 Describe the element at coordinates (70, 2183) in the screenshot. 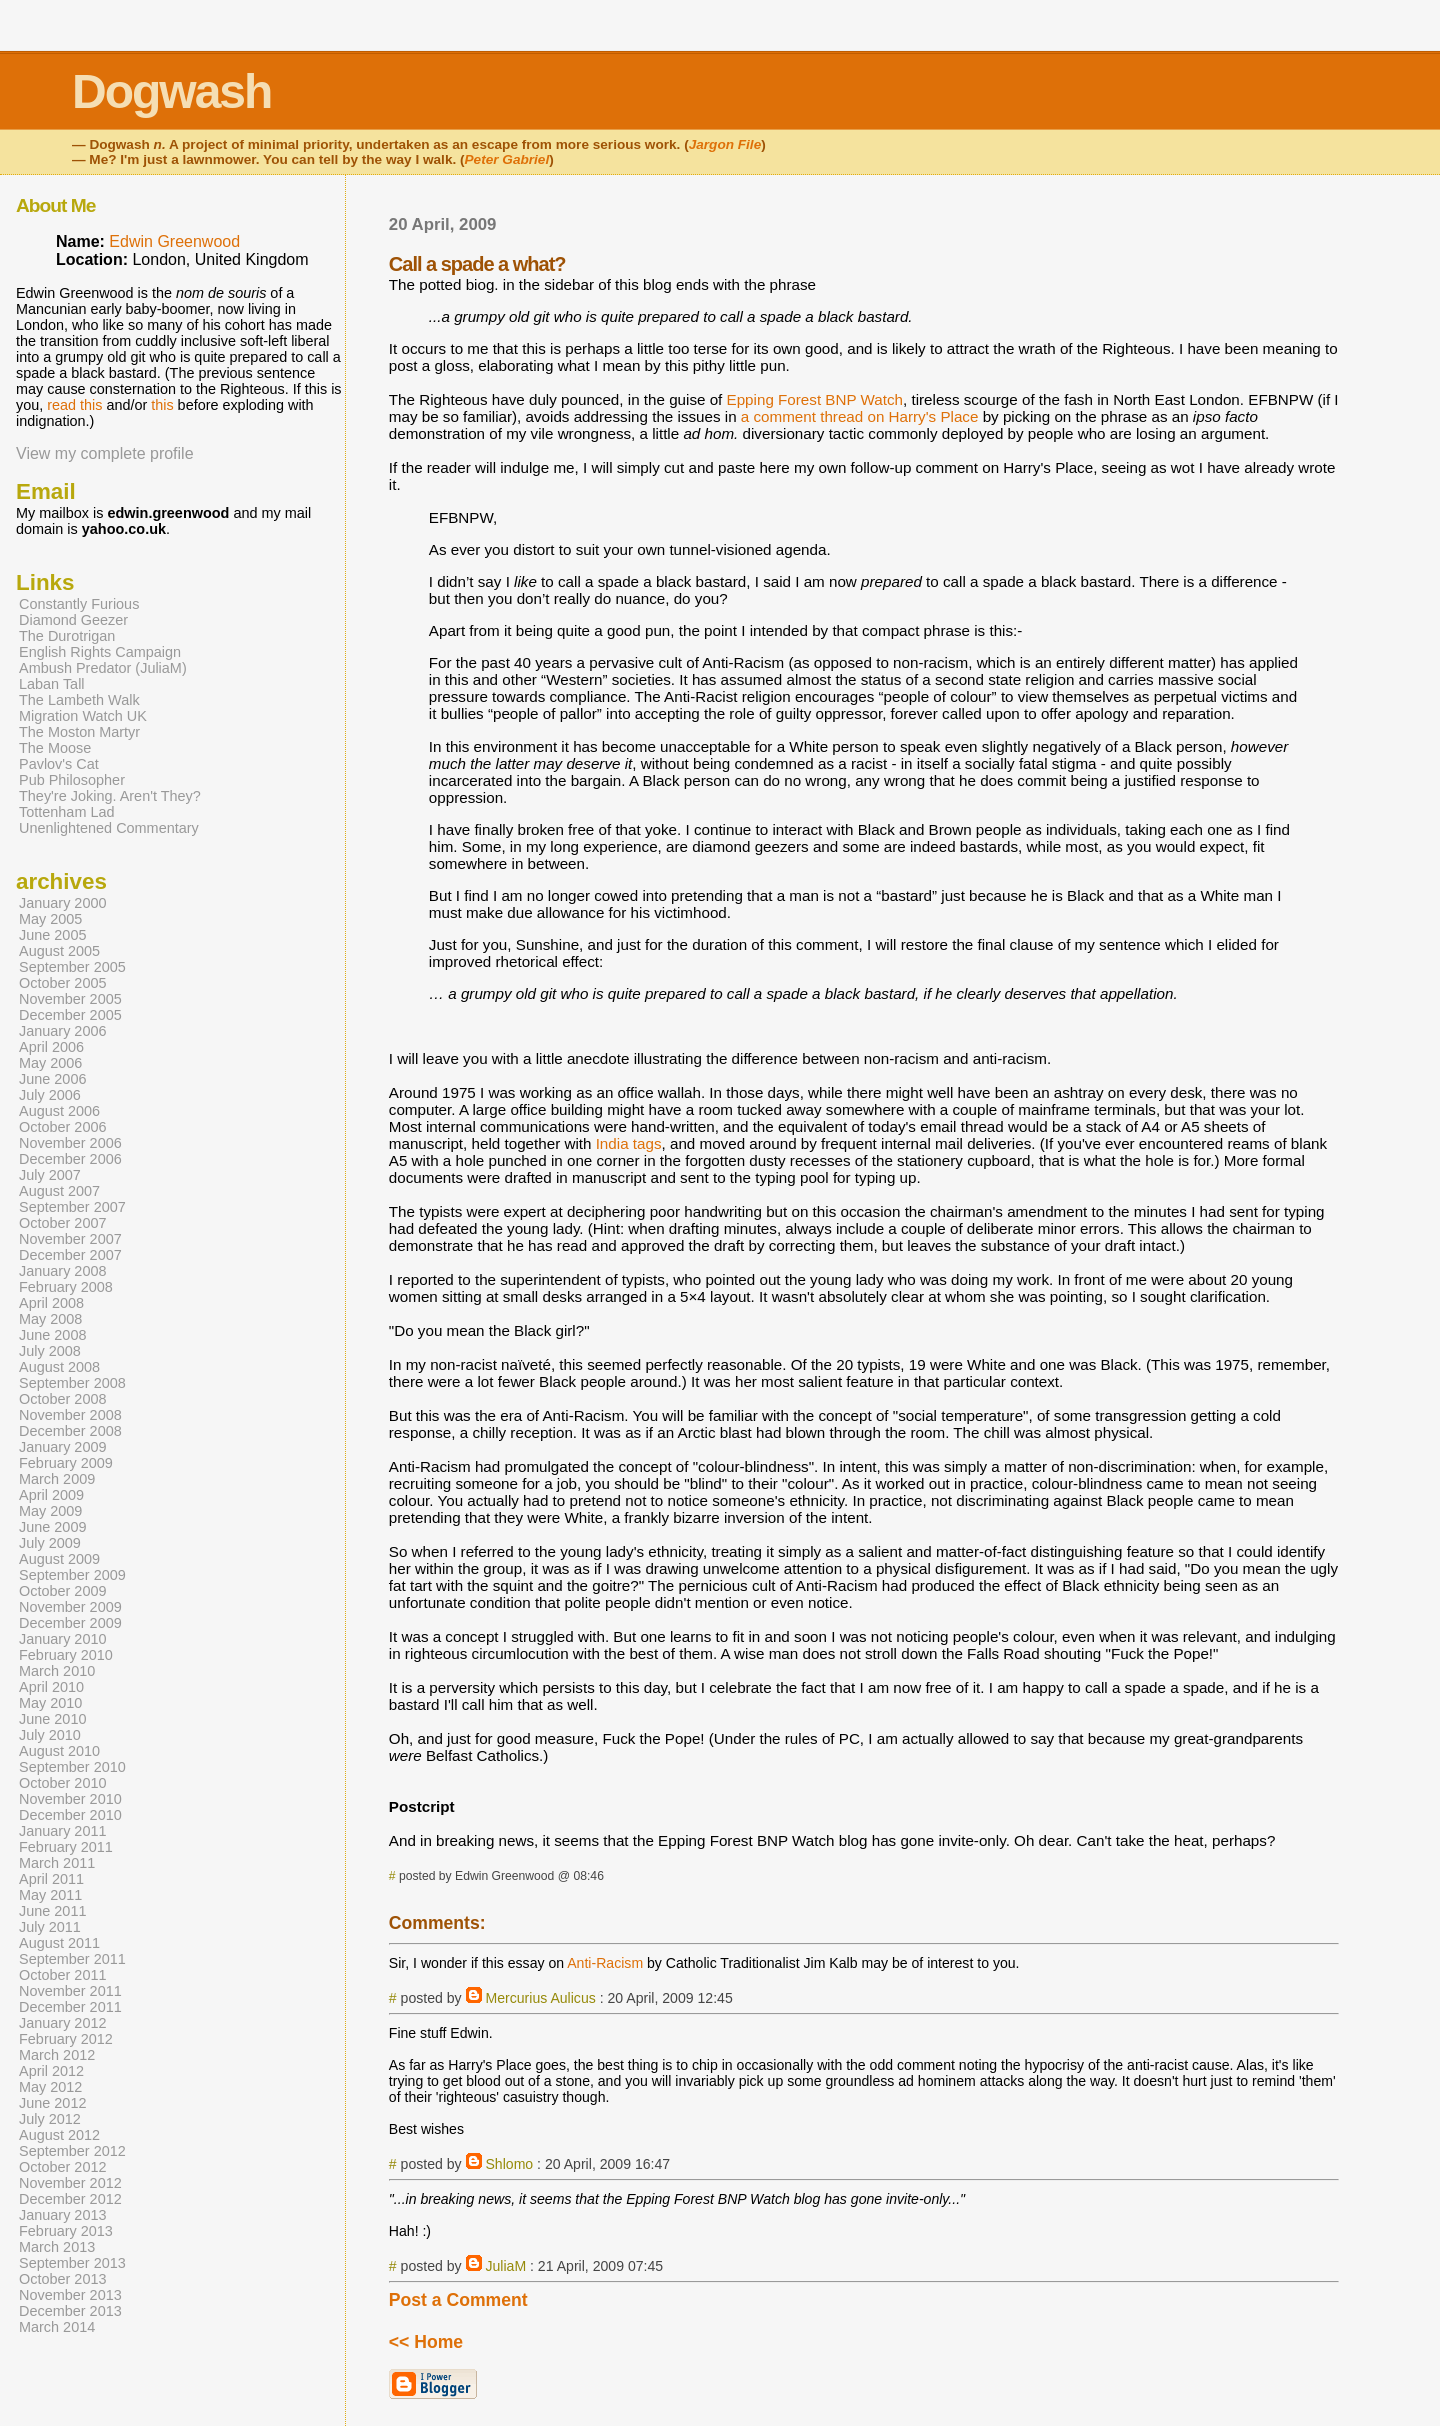

I see `November 2012` at that location.